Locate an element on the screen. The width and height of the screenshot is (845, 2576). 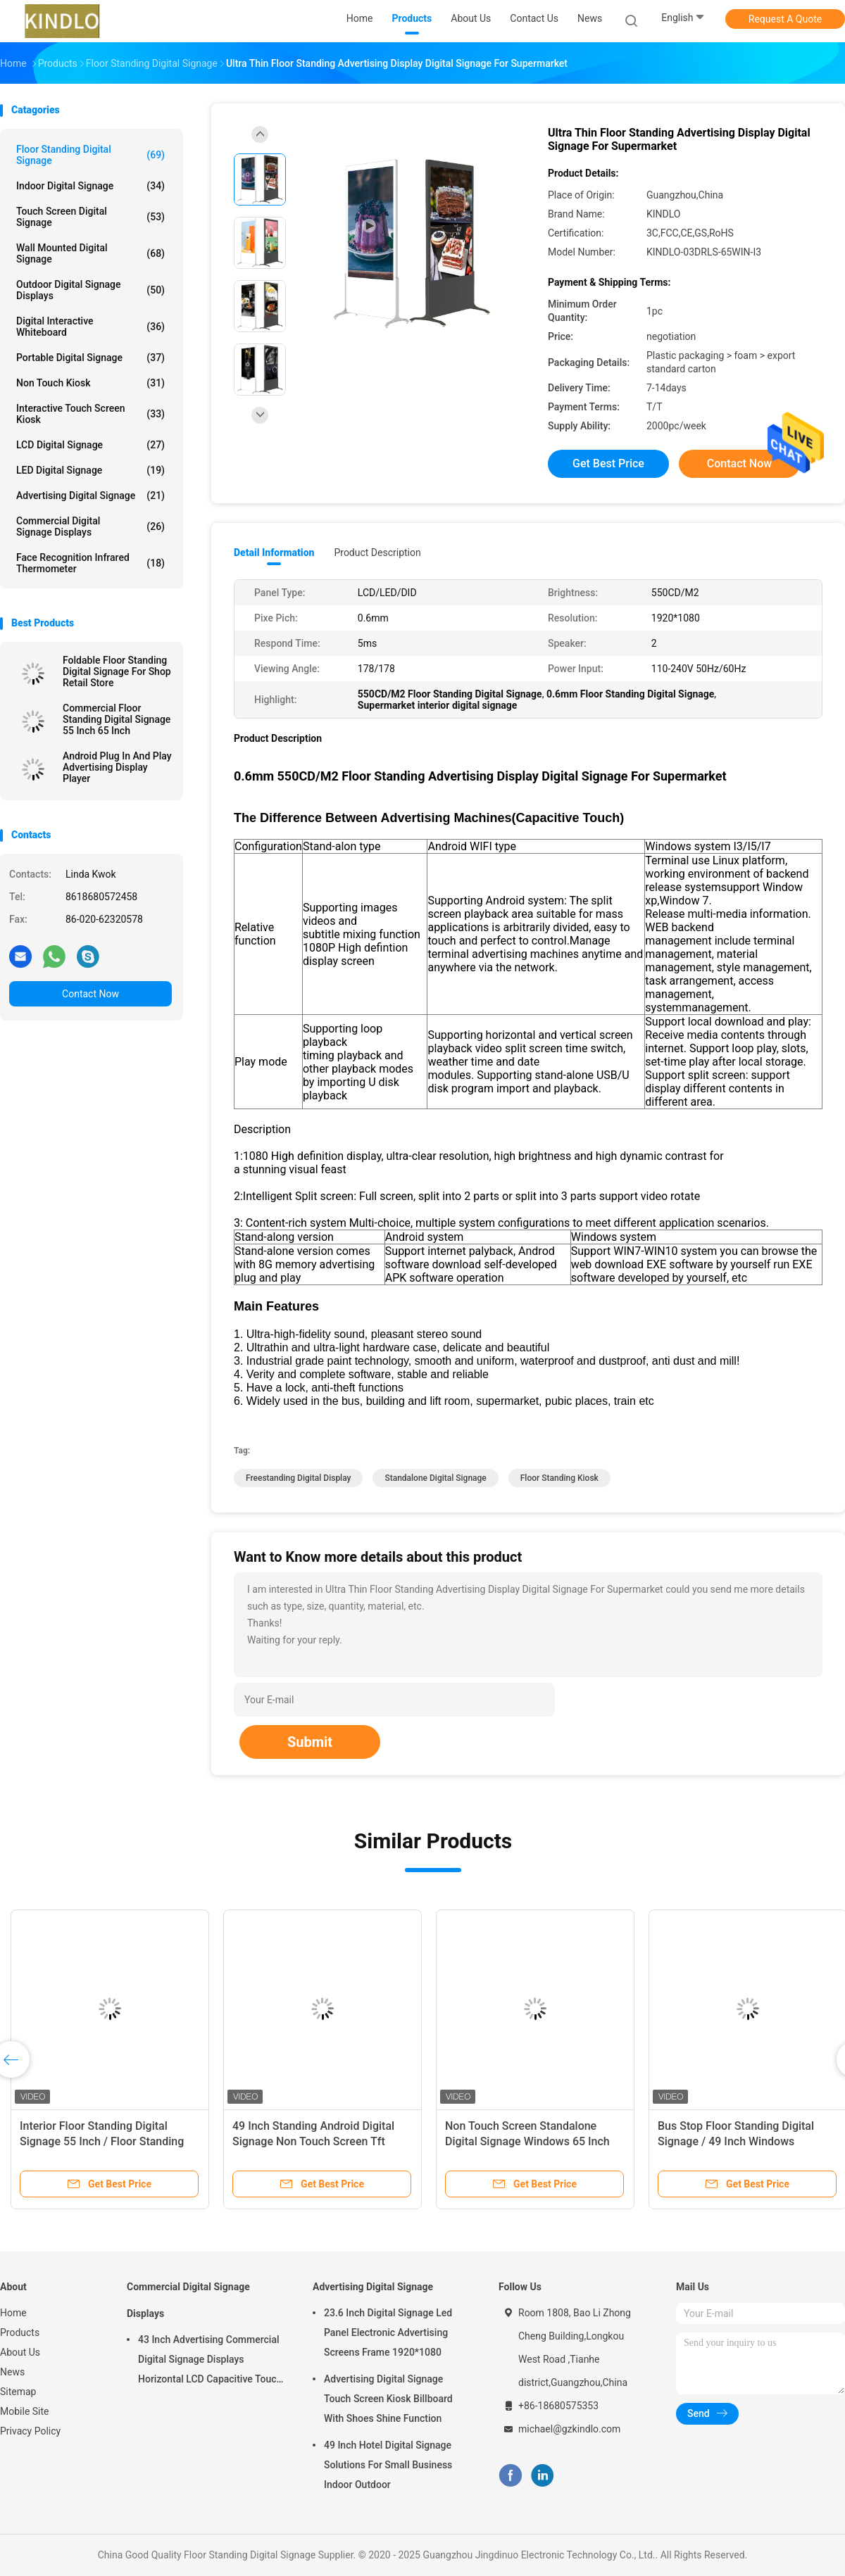
Digital Interactive Whiteboard is located at coordinates (90, 326).